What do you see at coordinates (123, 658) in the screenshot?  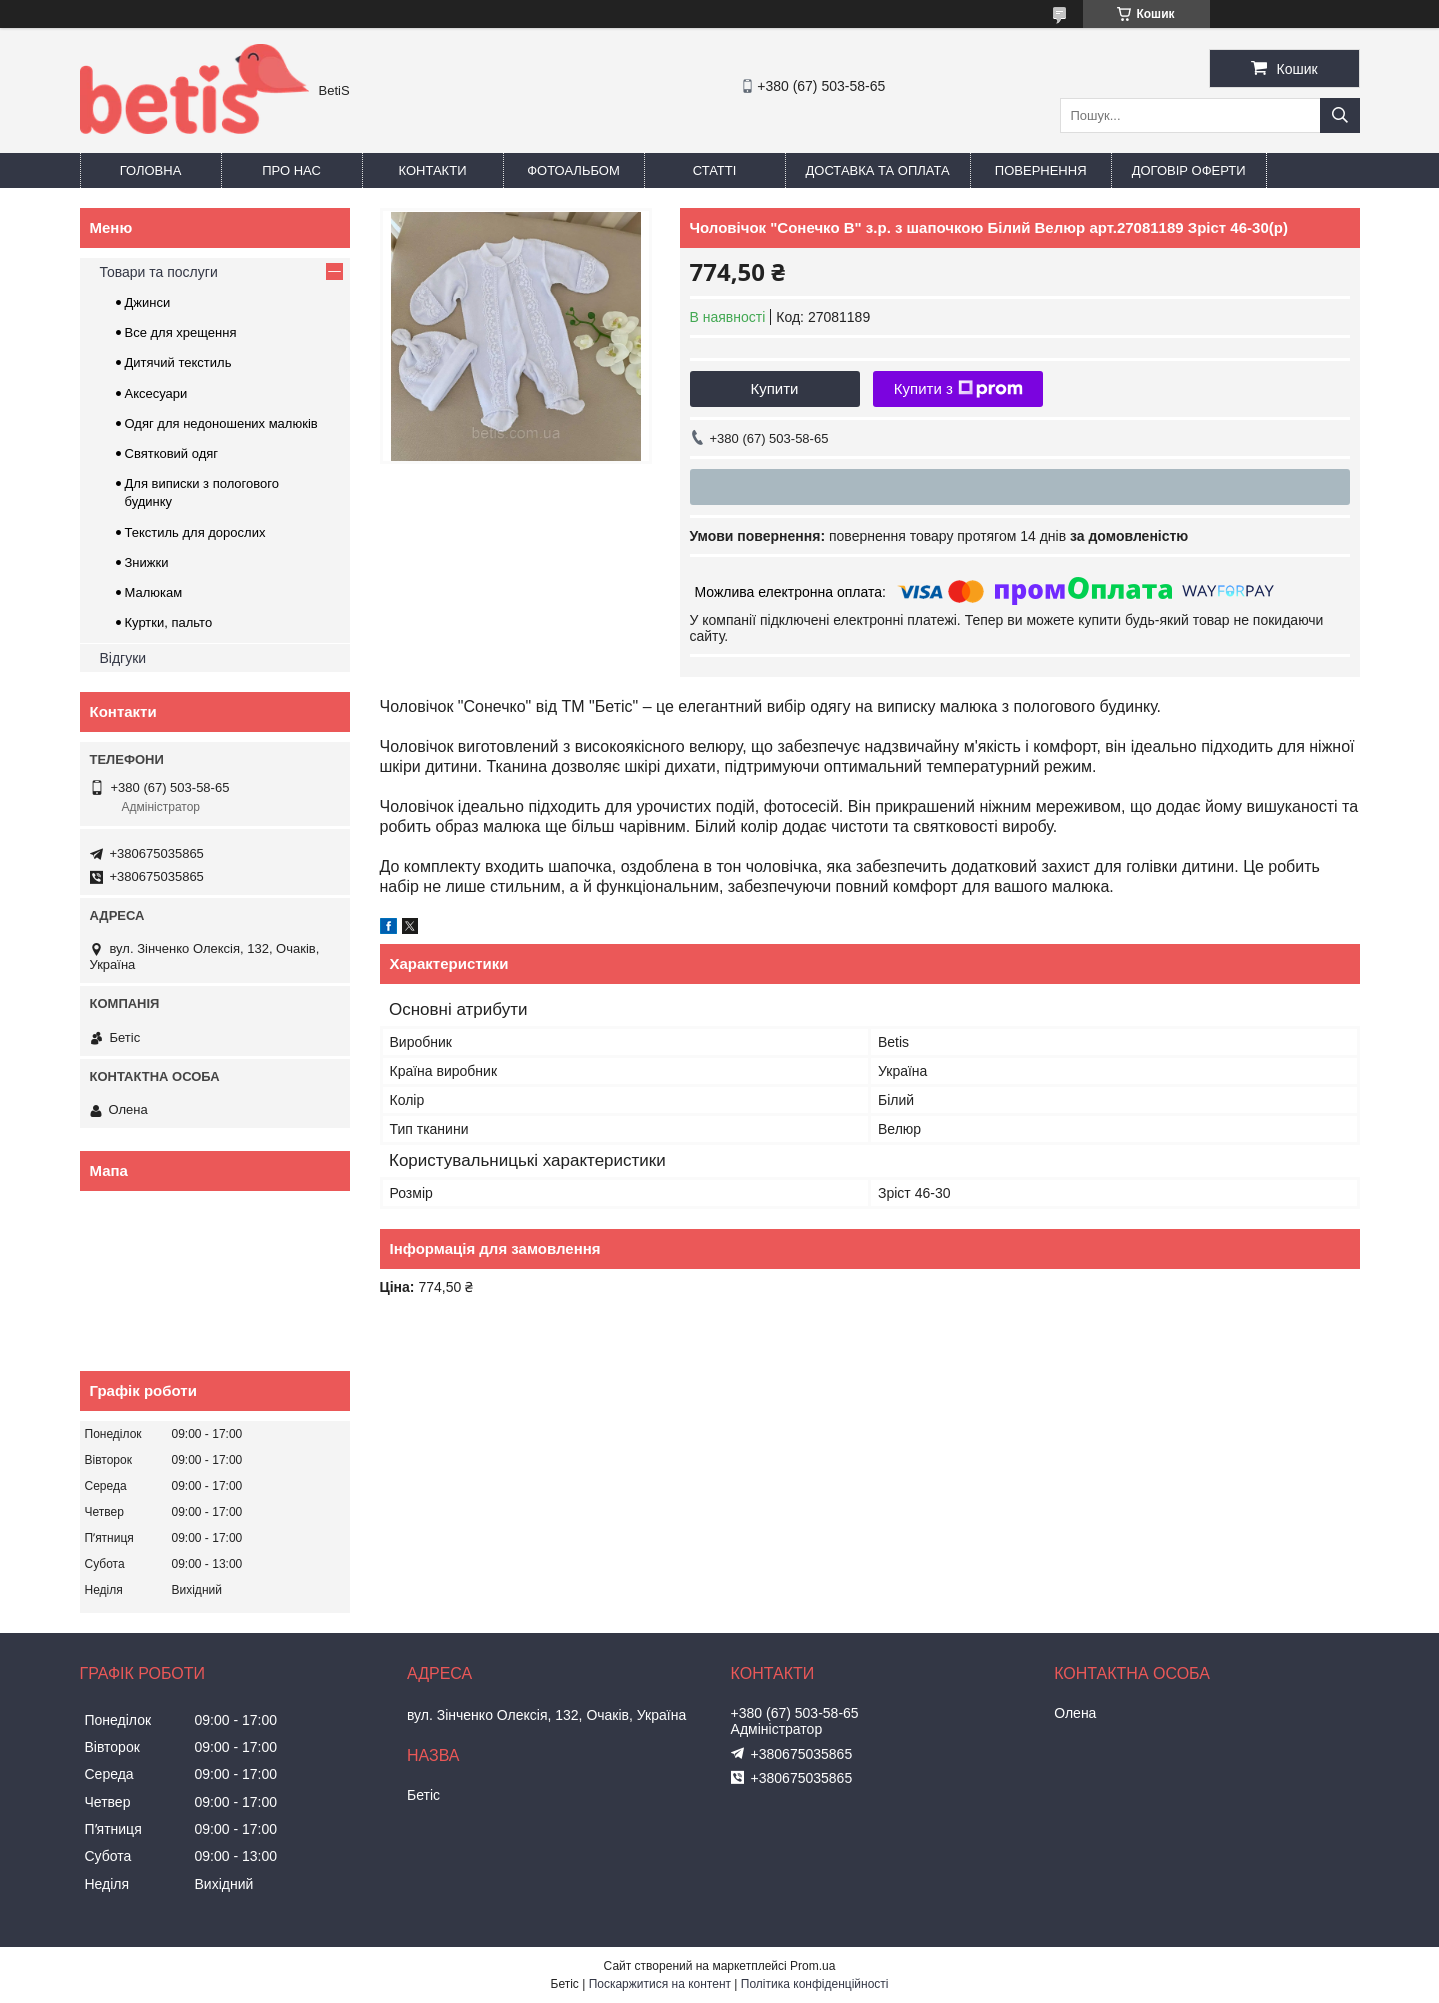 I see `Відгуки` at bounding box center [123, 658].